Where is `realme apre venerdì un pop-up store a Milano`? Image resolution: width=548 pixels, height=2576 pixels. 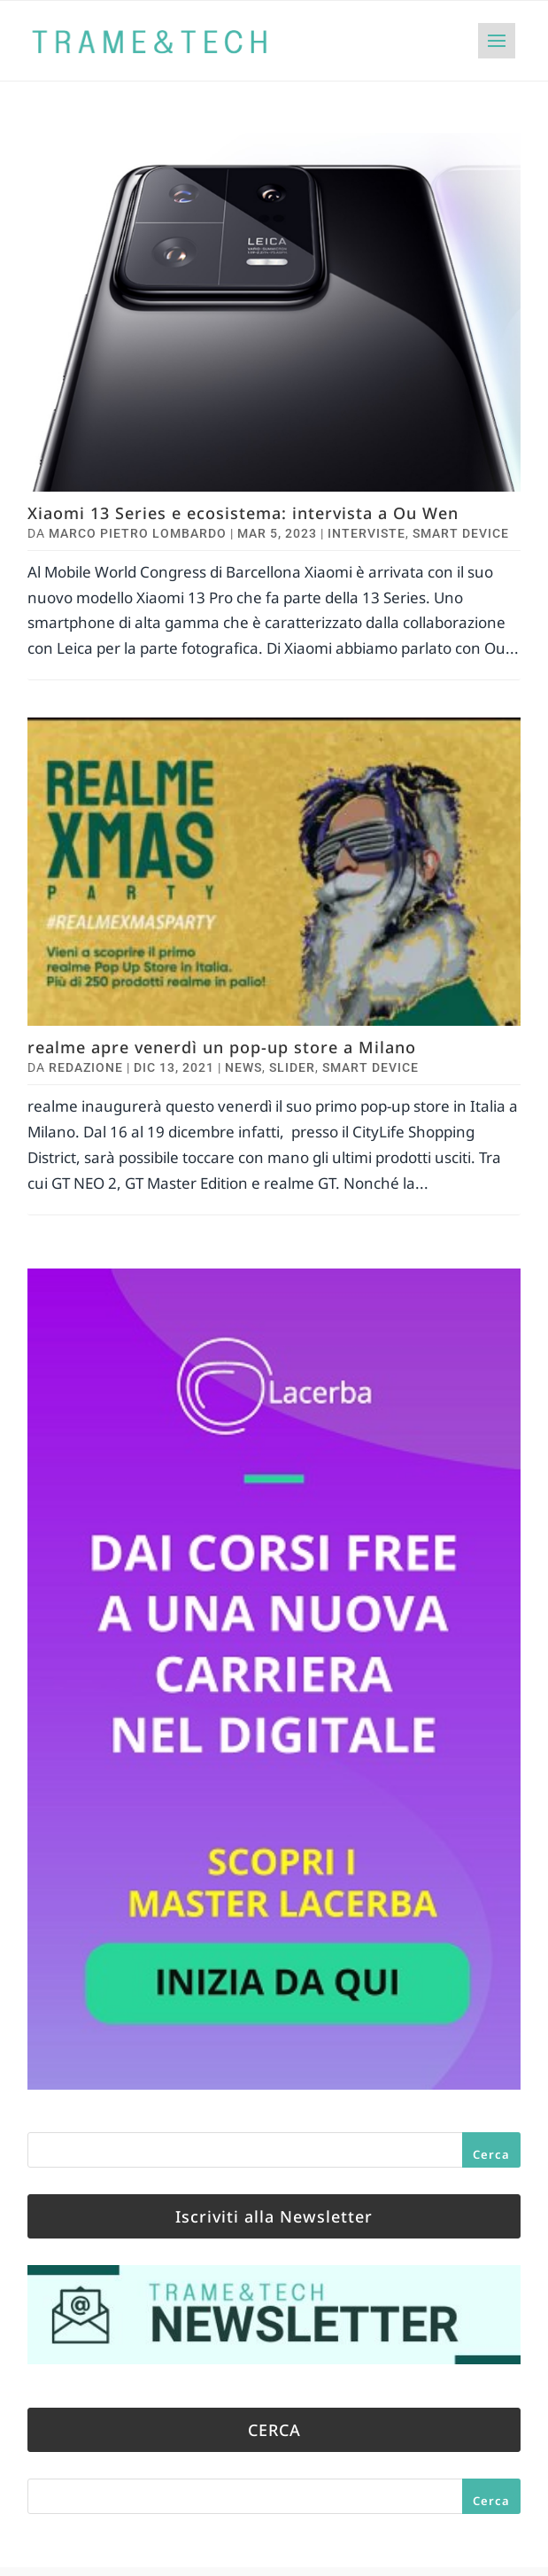
realme apre venerdì un pop-up store a Milano is located at coordinates (221, 1047).